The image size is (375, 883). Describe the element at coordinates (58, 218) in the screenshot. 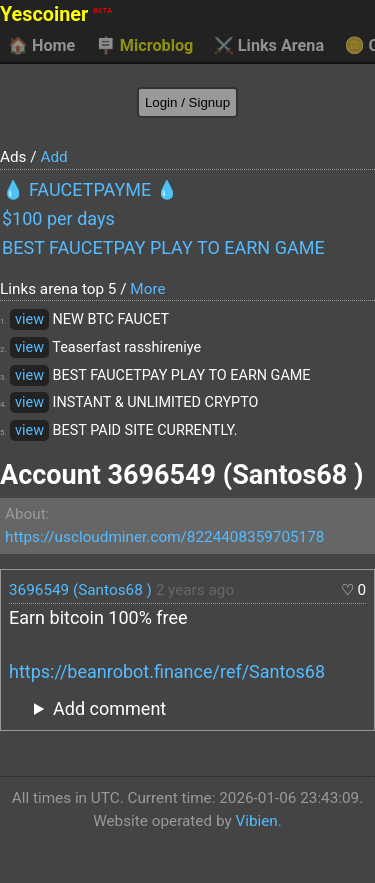

I see `$100 per days` at that location.